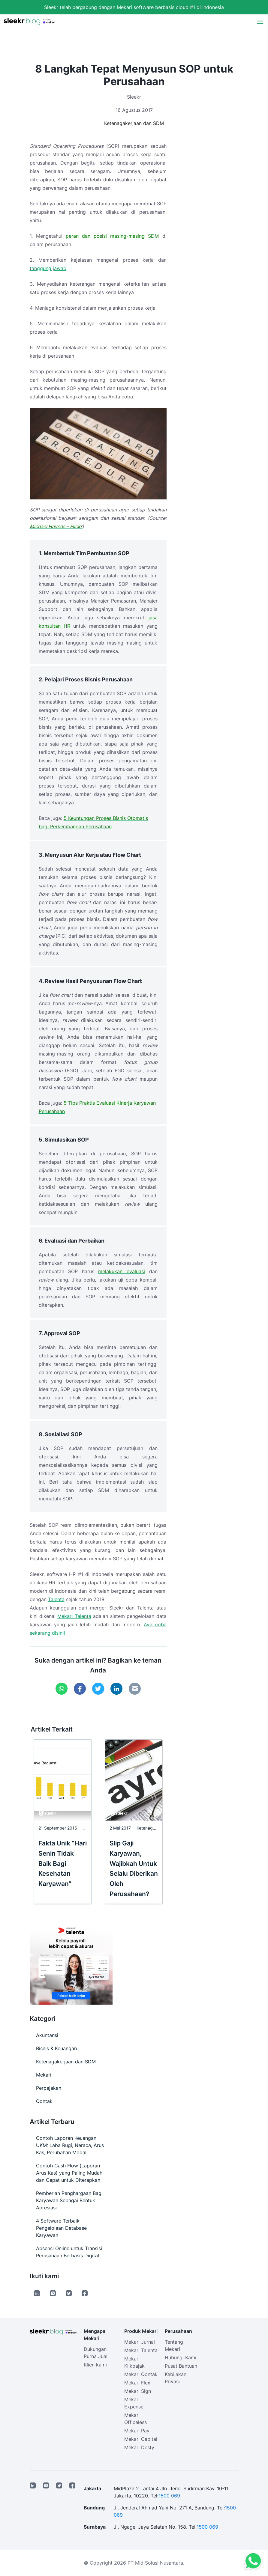  What do you see at coordinates (69, 2252) in the screenshot?
I see `Absensi Online untuk Transisi Perusahaan Berbasis Digital` at bounding box center [69, 2252].